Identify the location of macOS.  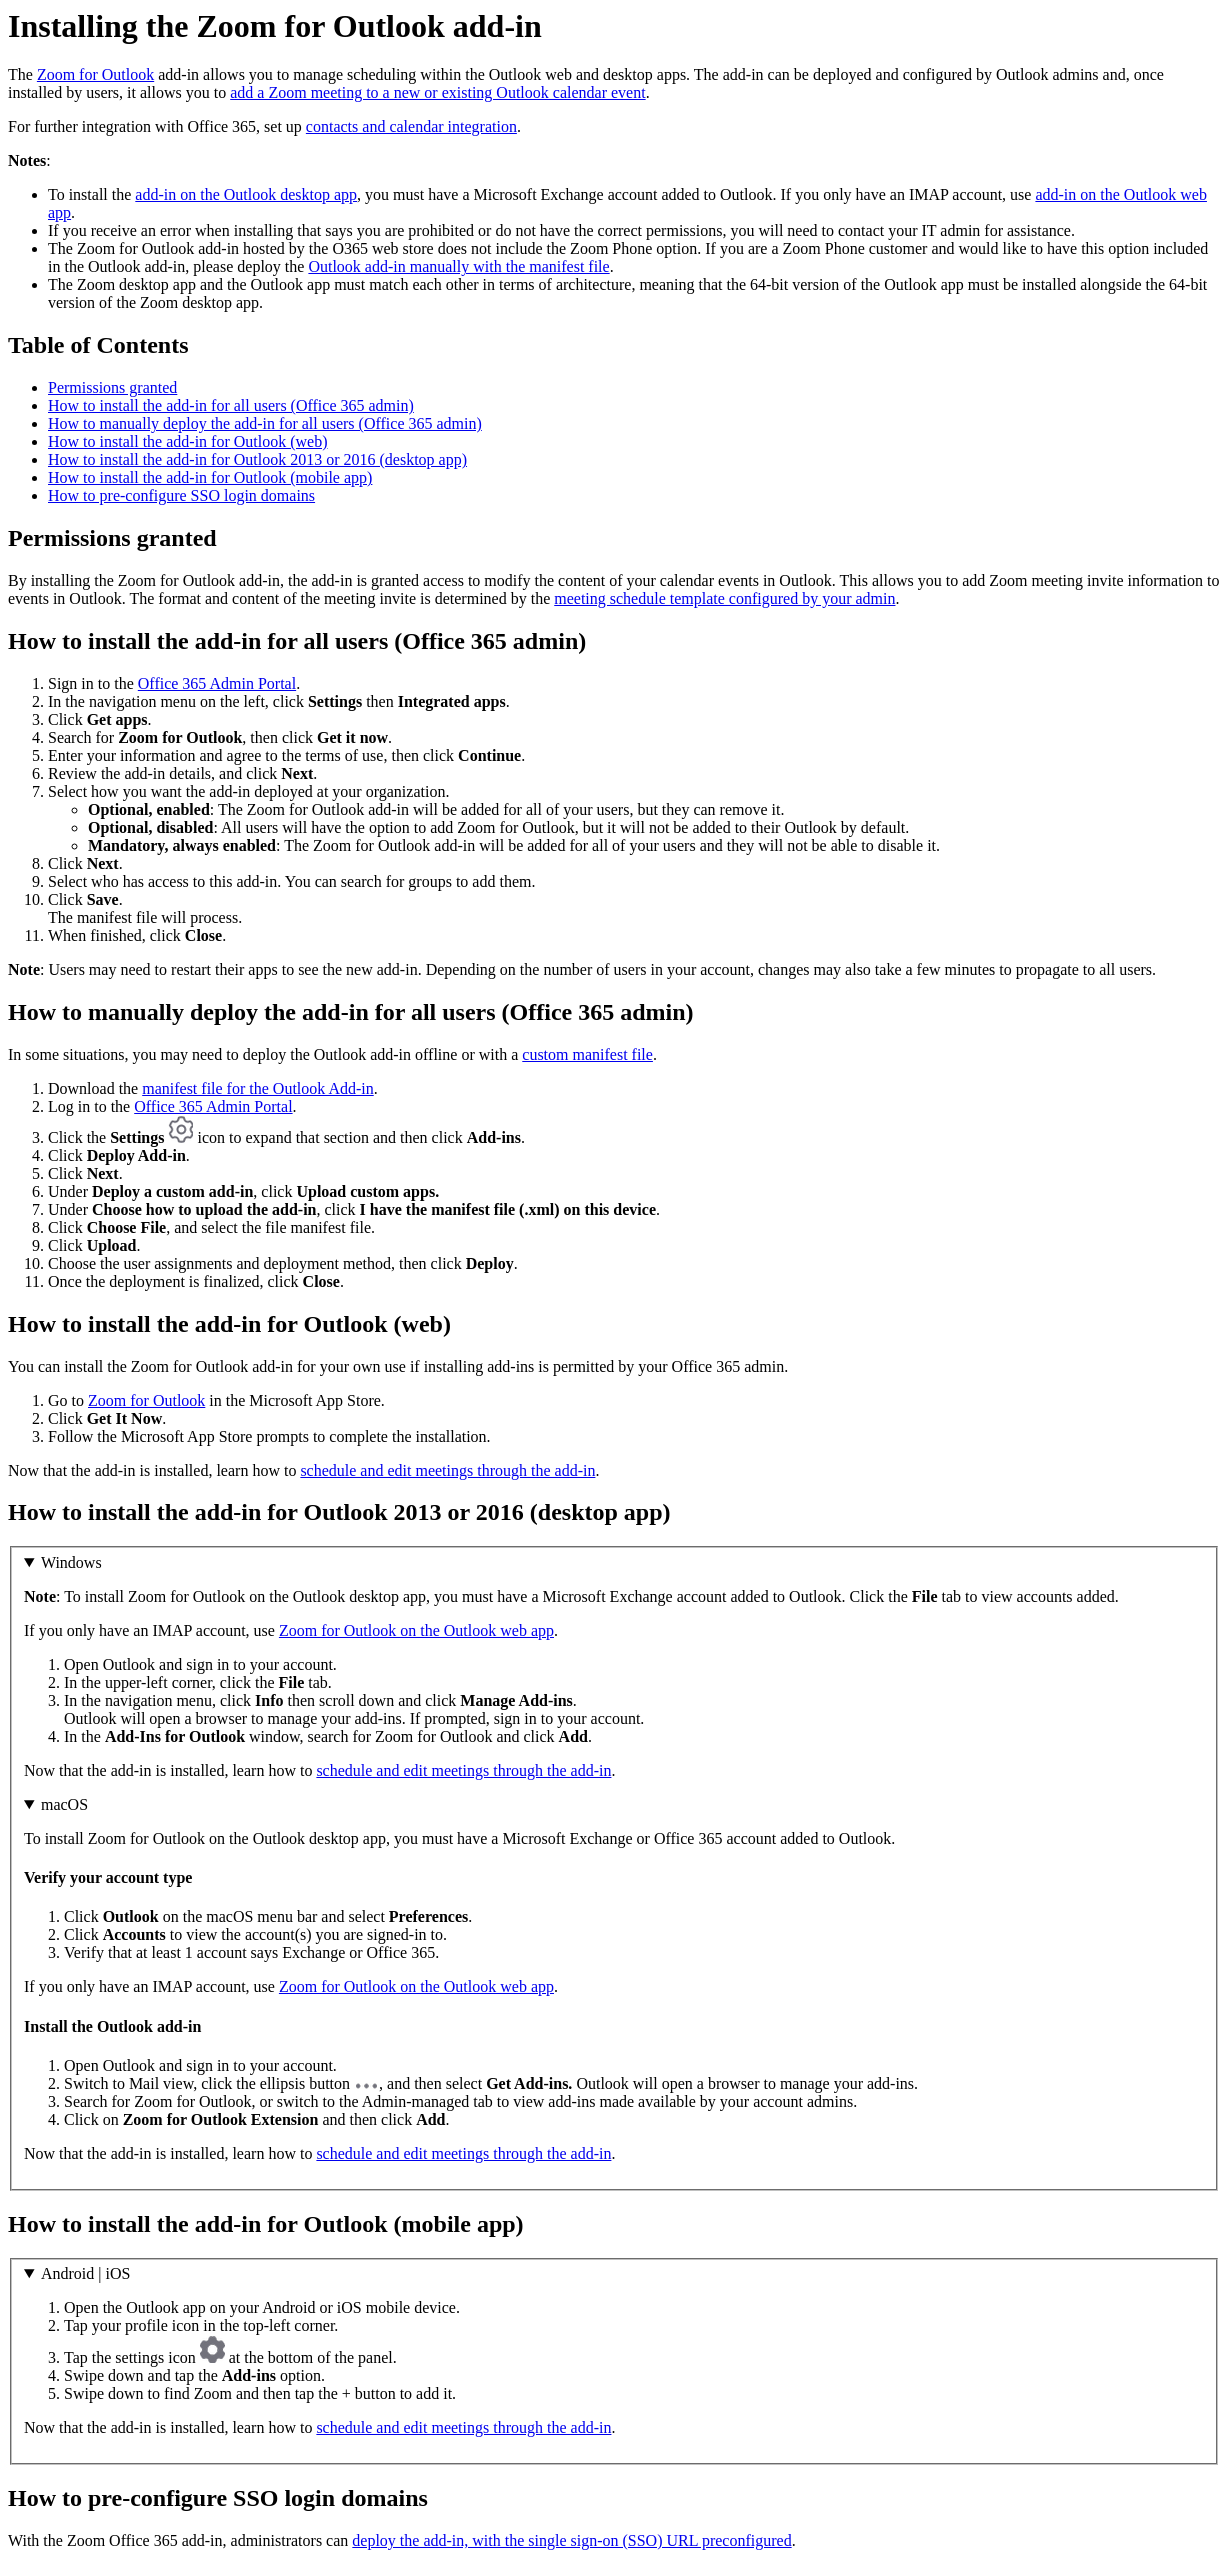
(64, 1804).